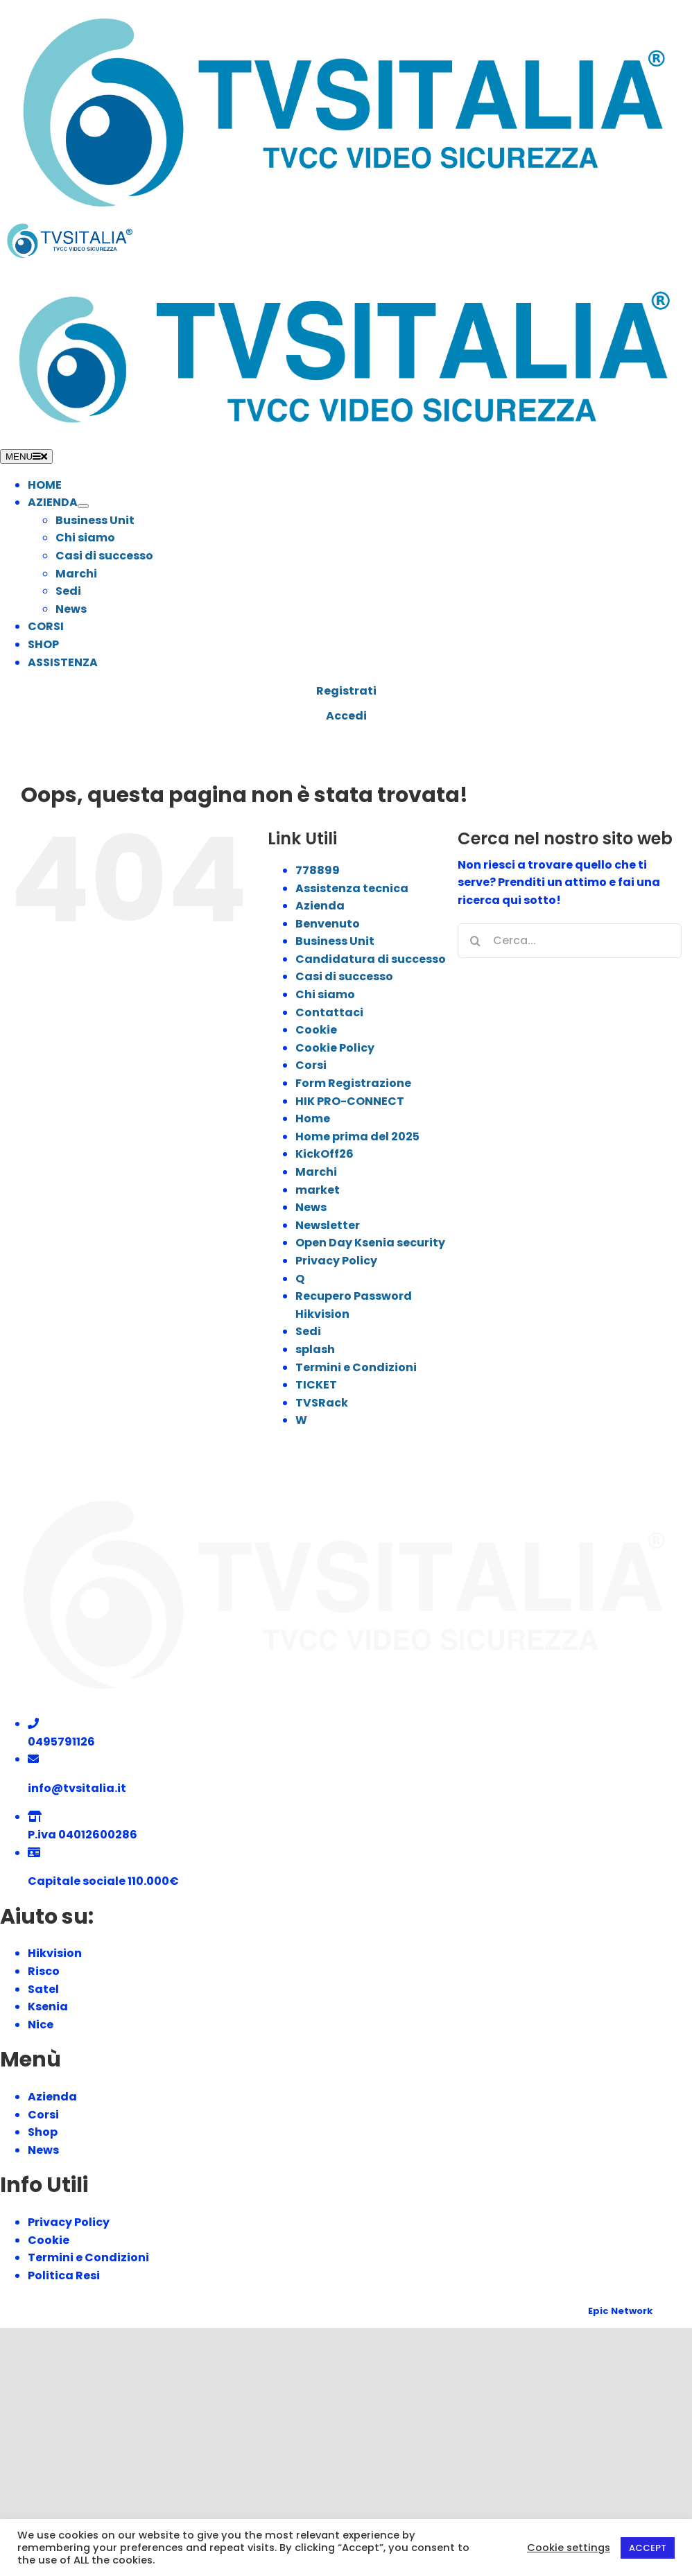 This screenshot has width=692, height=2576. I want to click on TVSRack, so click(321, 1403).